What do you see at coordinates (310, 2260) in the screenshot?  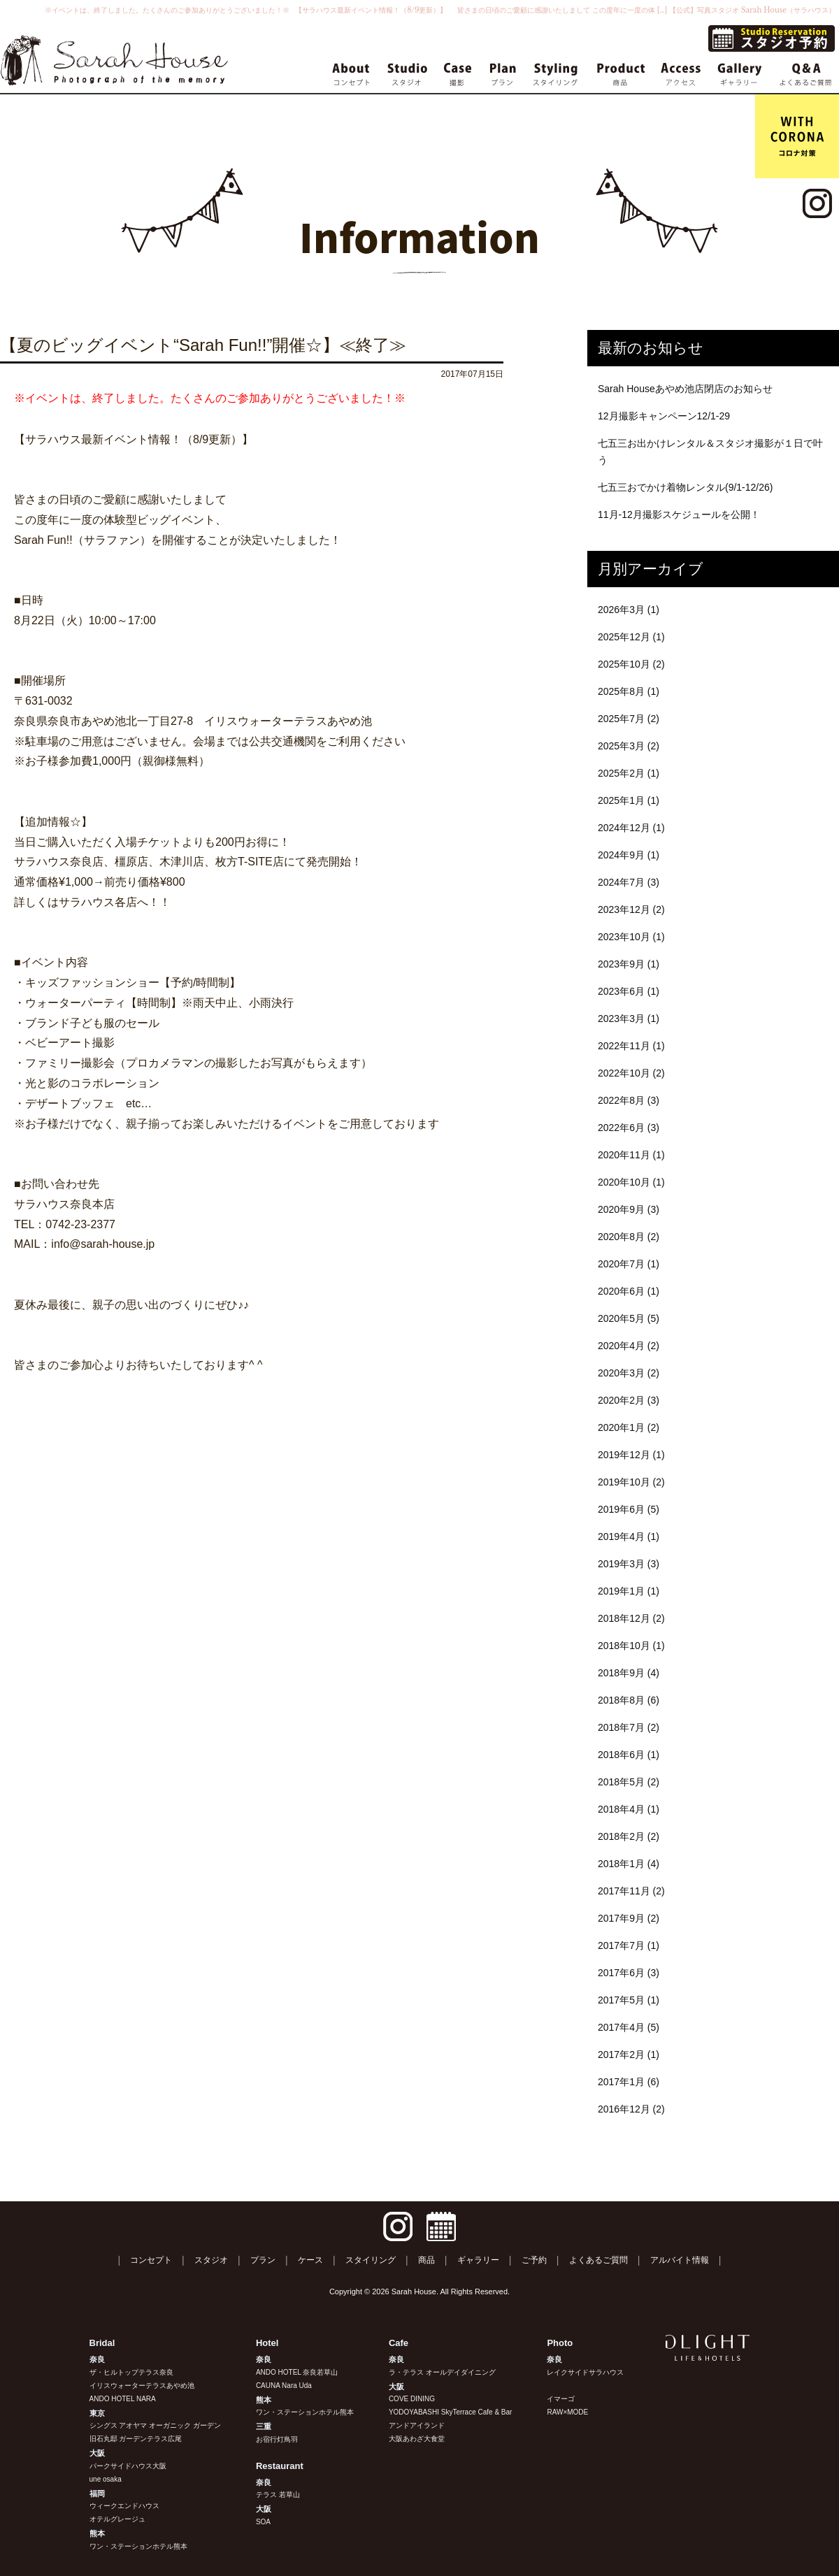 I see `ケース` at bounding box center [310, 2260].